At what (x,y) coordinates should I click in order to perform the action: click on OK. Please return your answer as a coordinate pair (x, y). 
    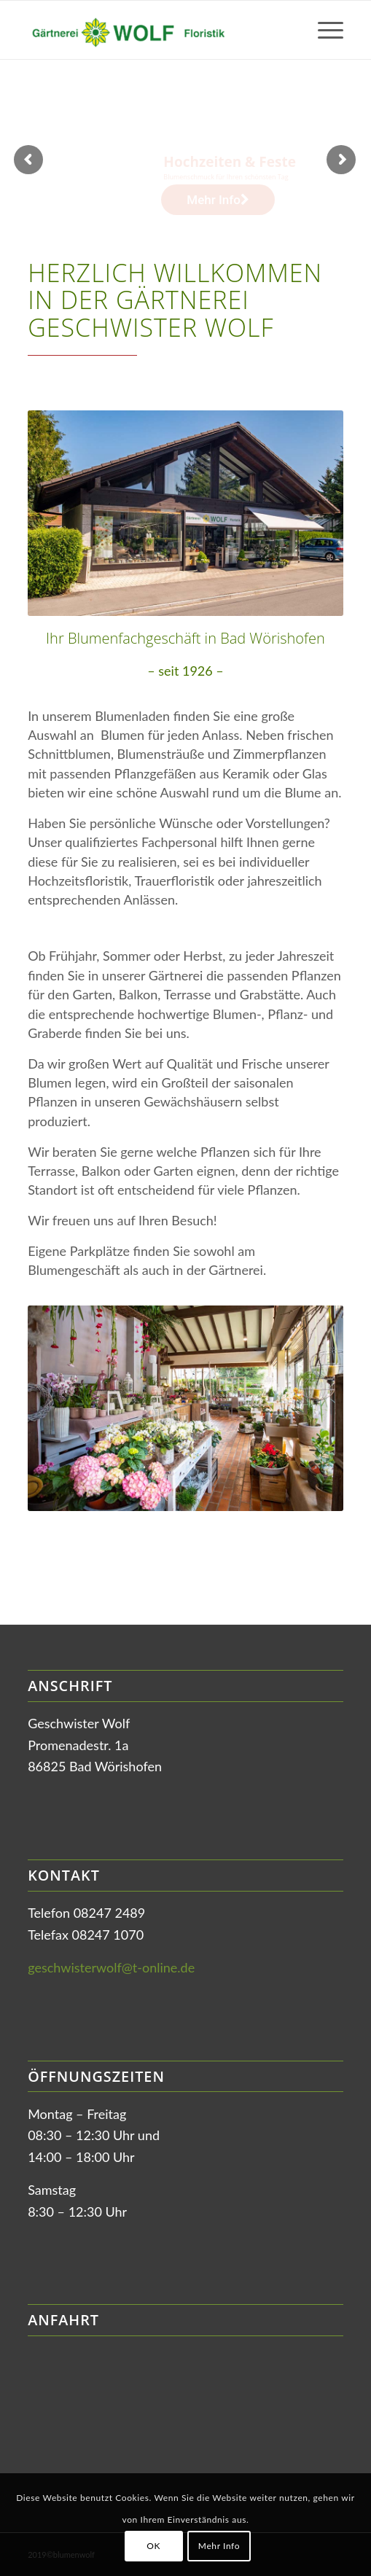
    Looking at the image, I should click on (153, 2545).